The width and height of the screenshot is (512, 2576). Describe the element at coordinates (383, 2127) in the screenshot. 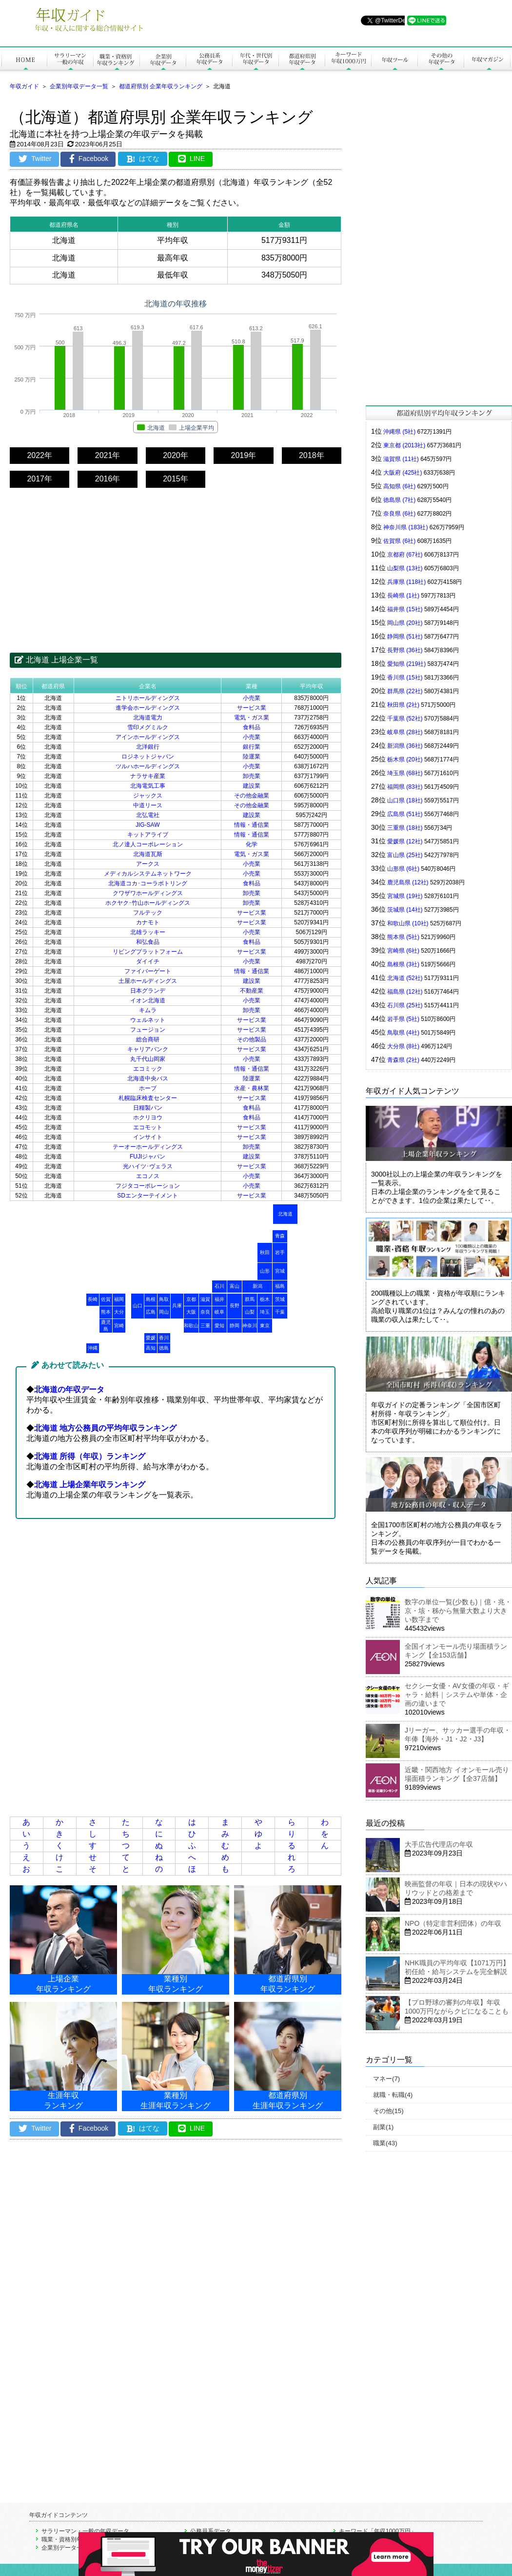

I see `副業(1)` at that location.